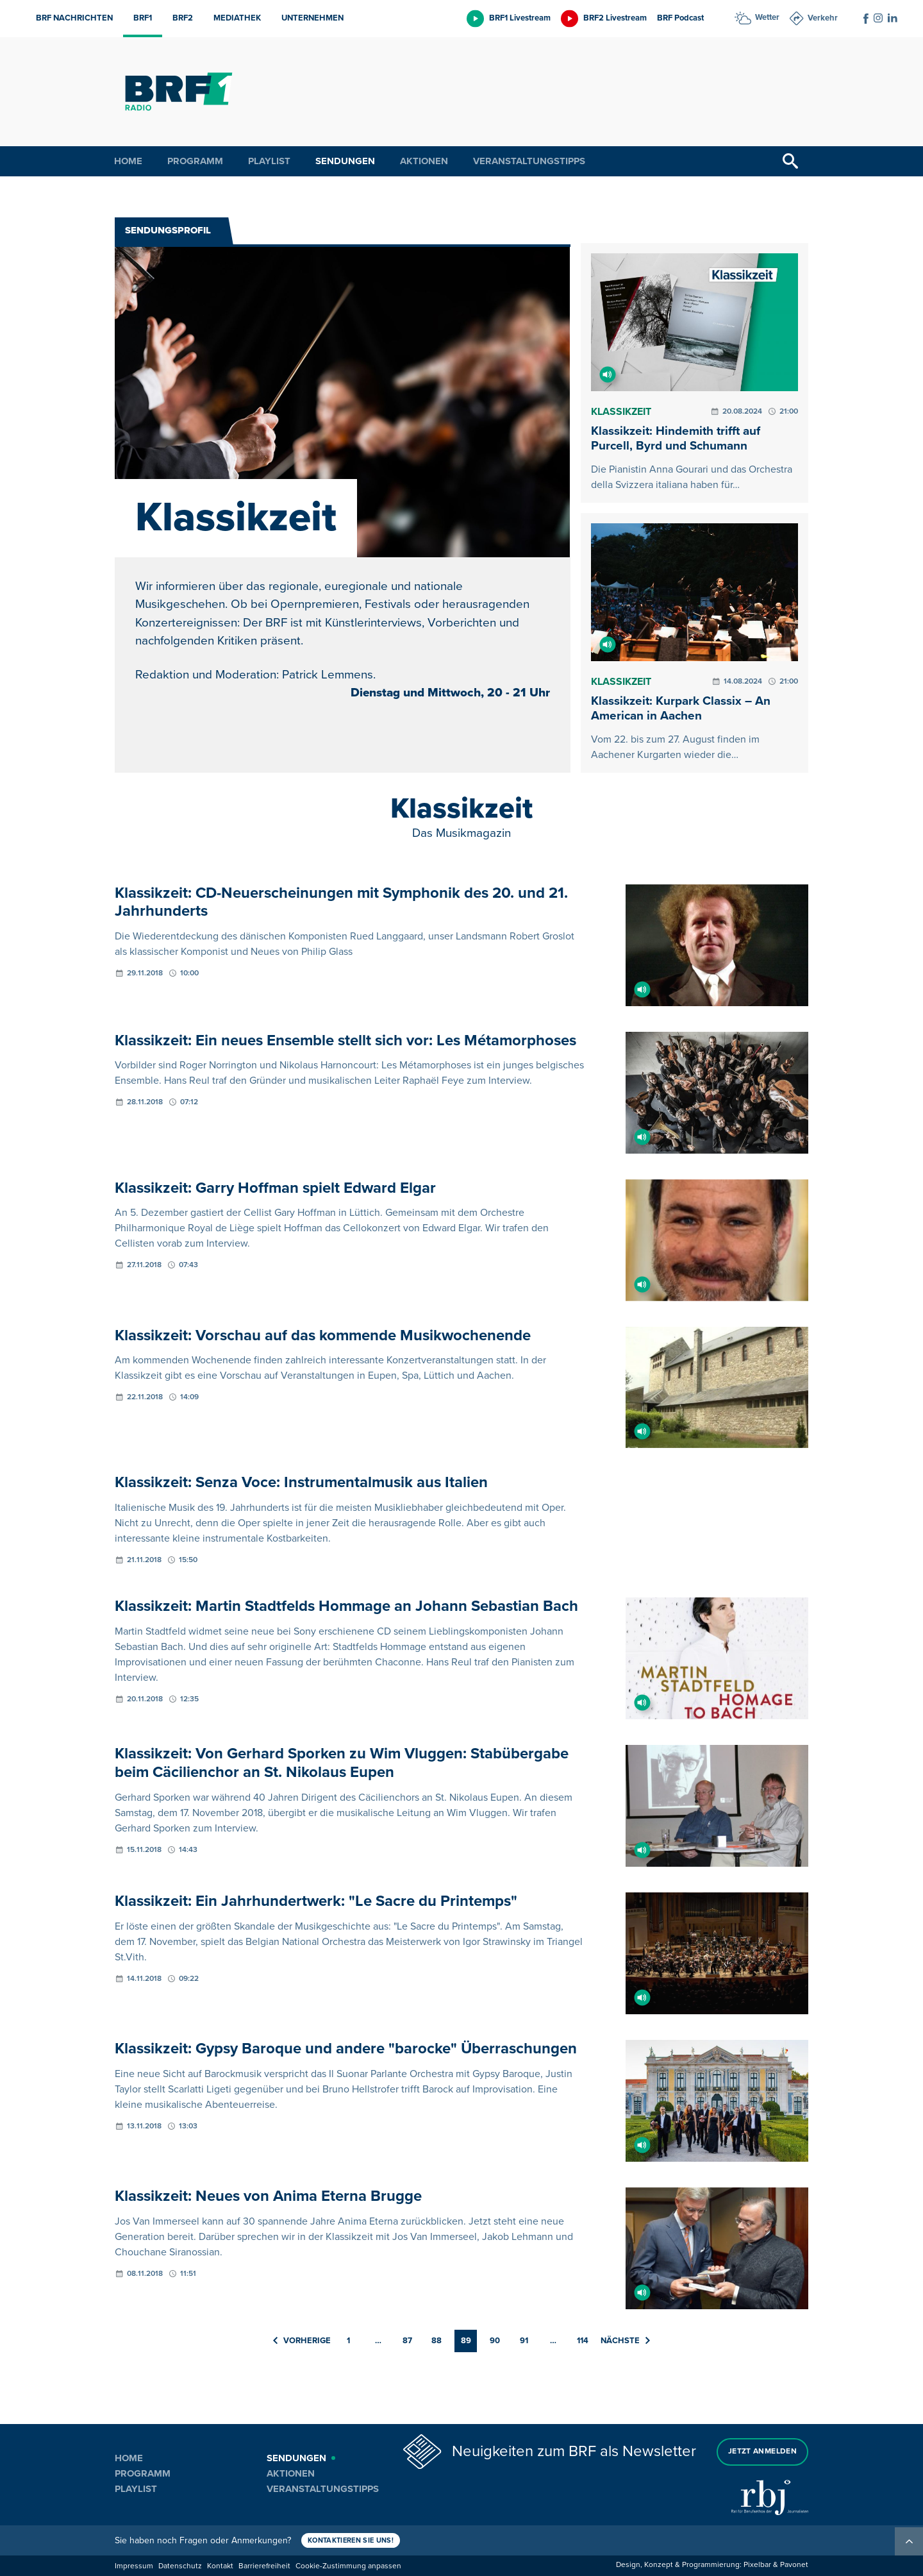 Image resolution: width=923 pixels, height=2576 pixels. I want to click on Sendungen, so click(345, 161).